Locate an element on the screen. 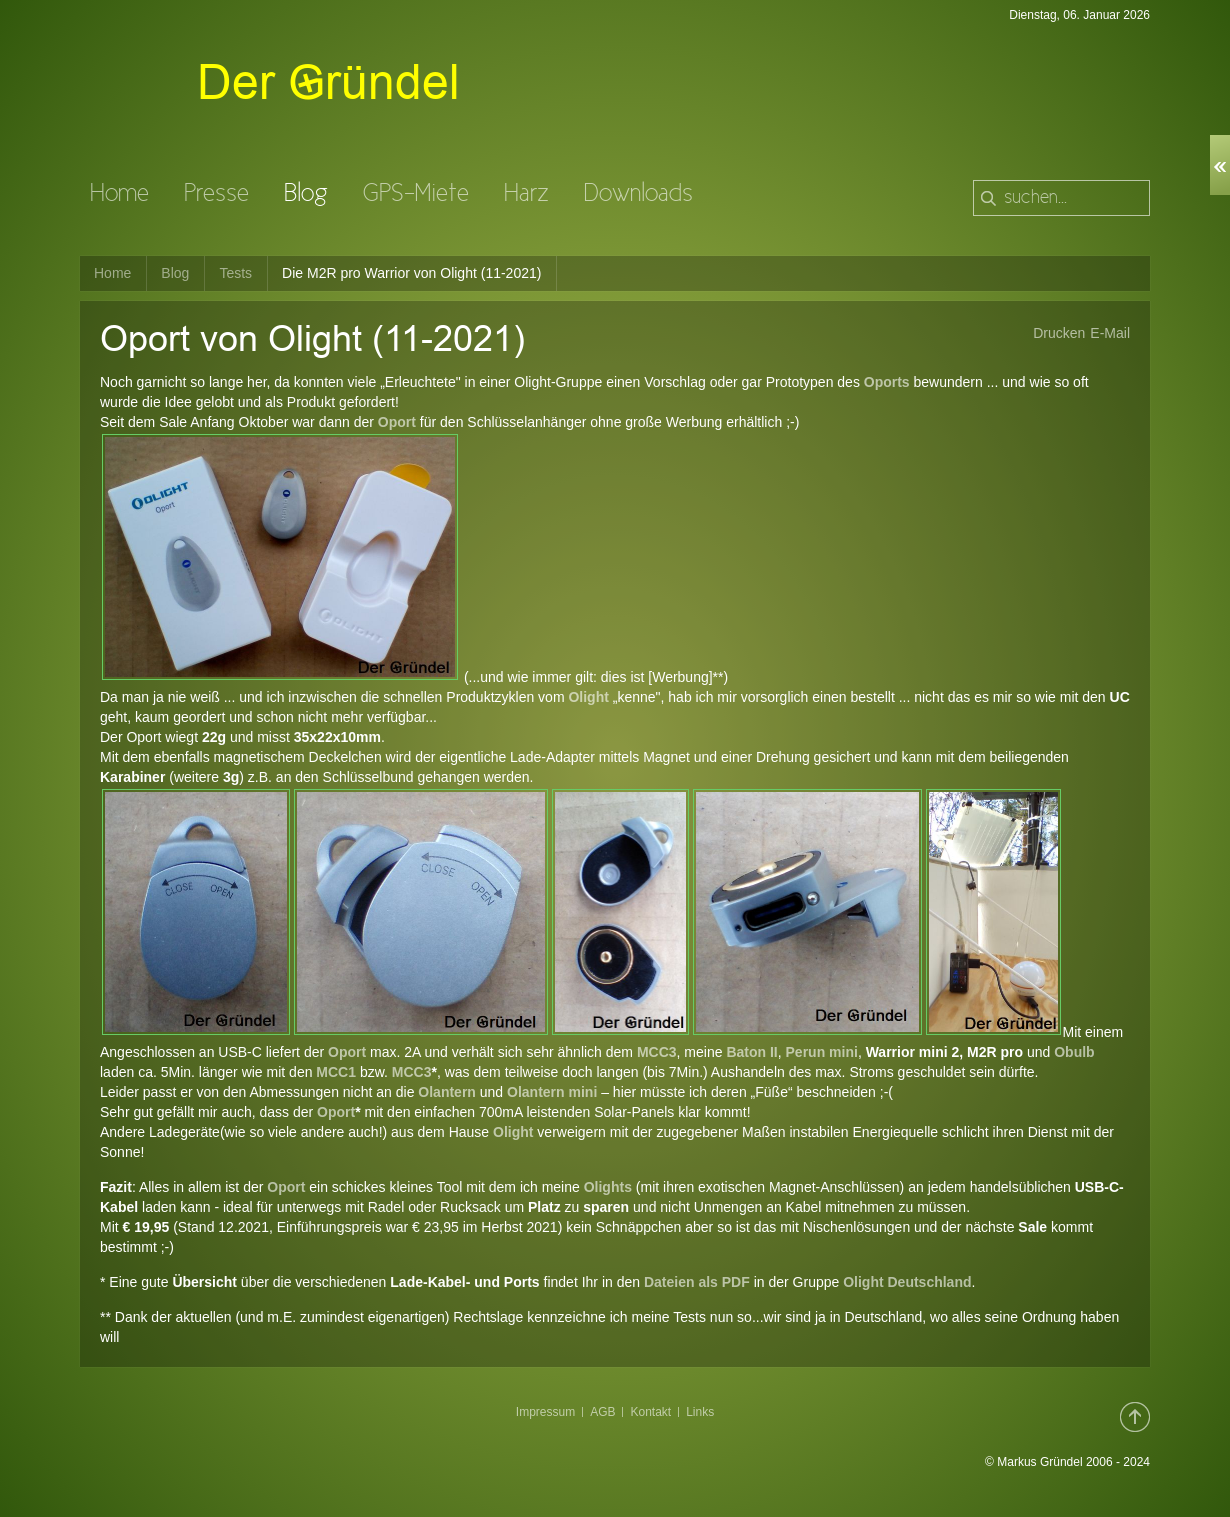  E-Mail is located at coordinates (1110, 333).